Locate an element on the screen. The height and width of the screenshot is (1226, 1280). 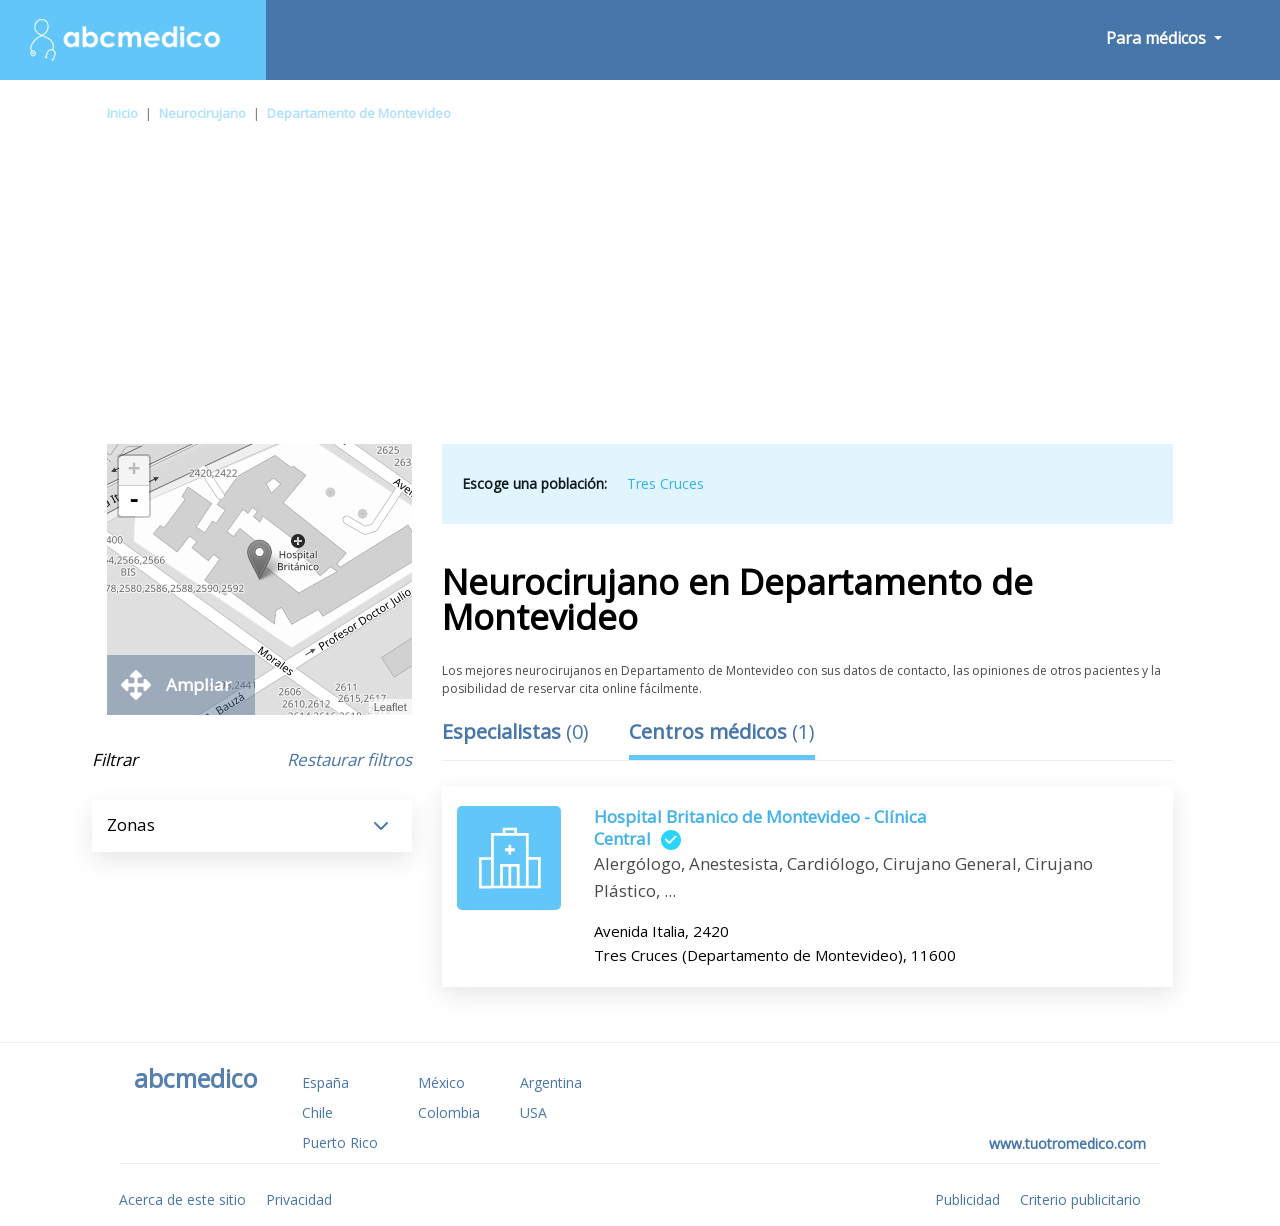
[Advertisement] is located at coordinates (640, 294).